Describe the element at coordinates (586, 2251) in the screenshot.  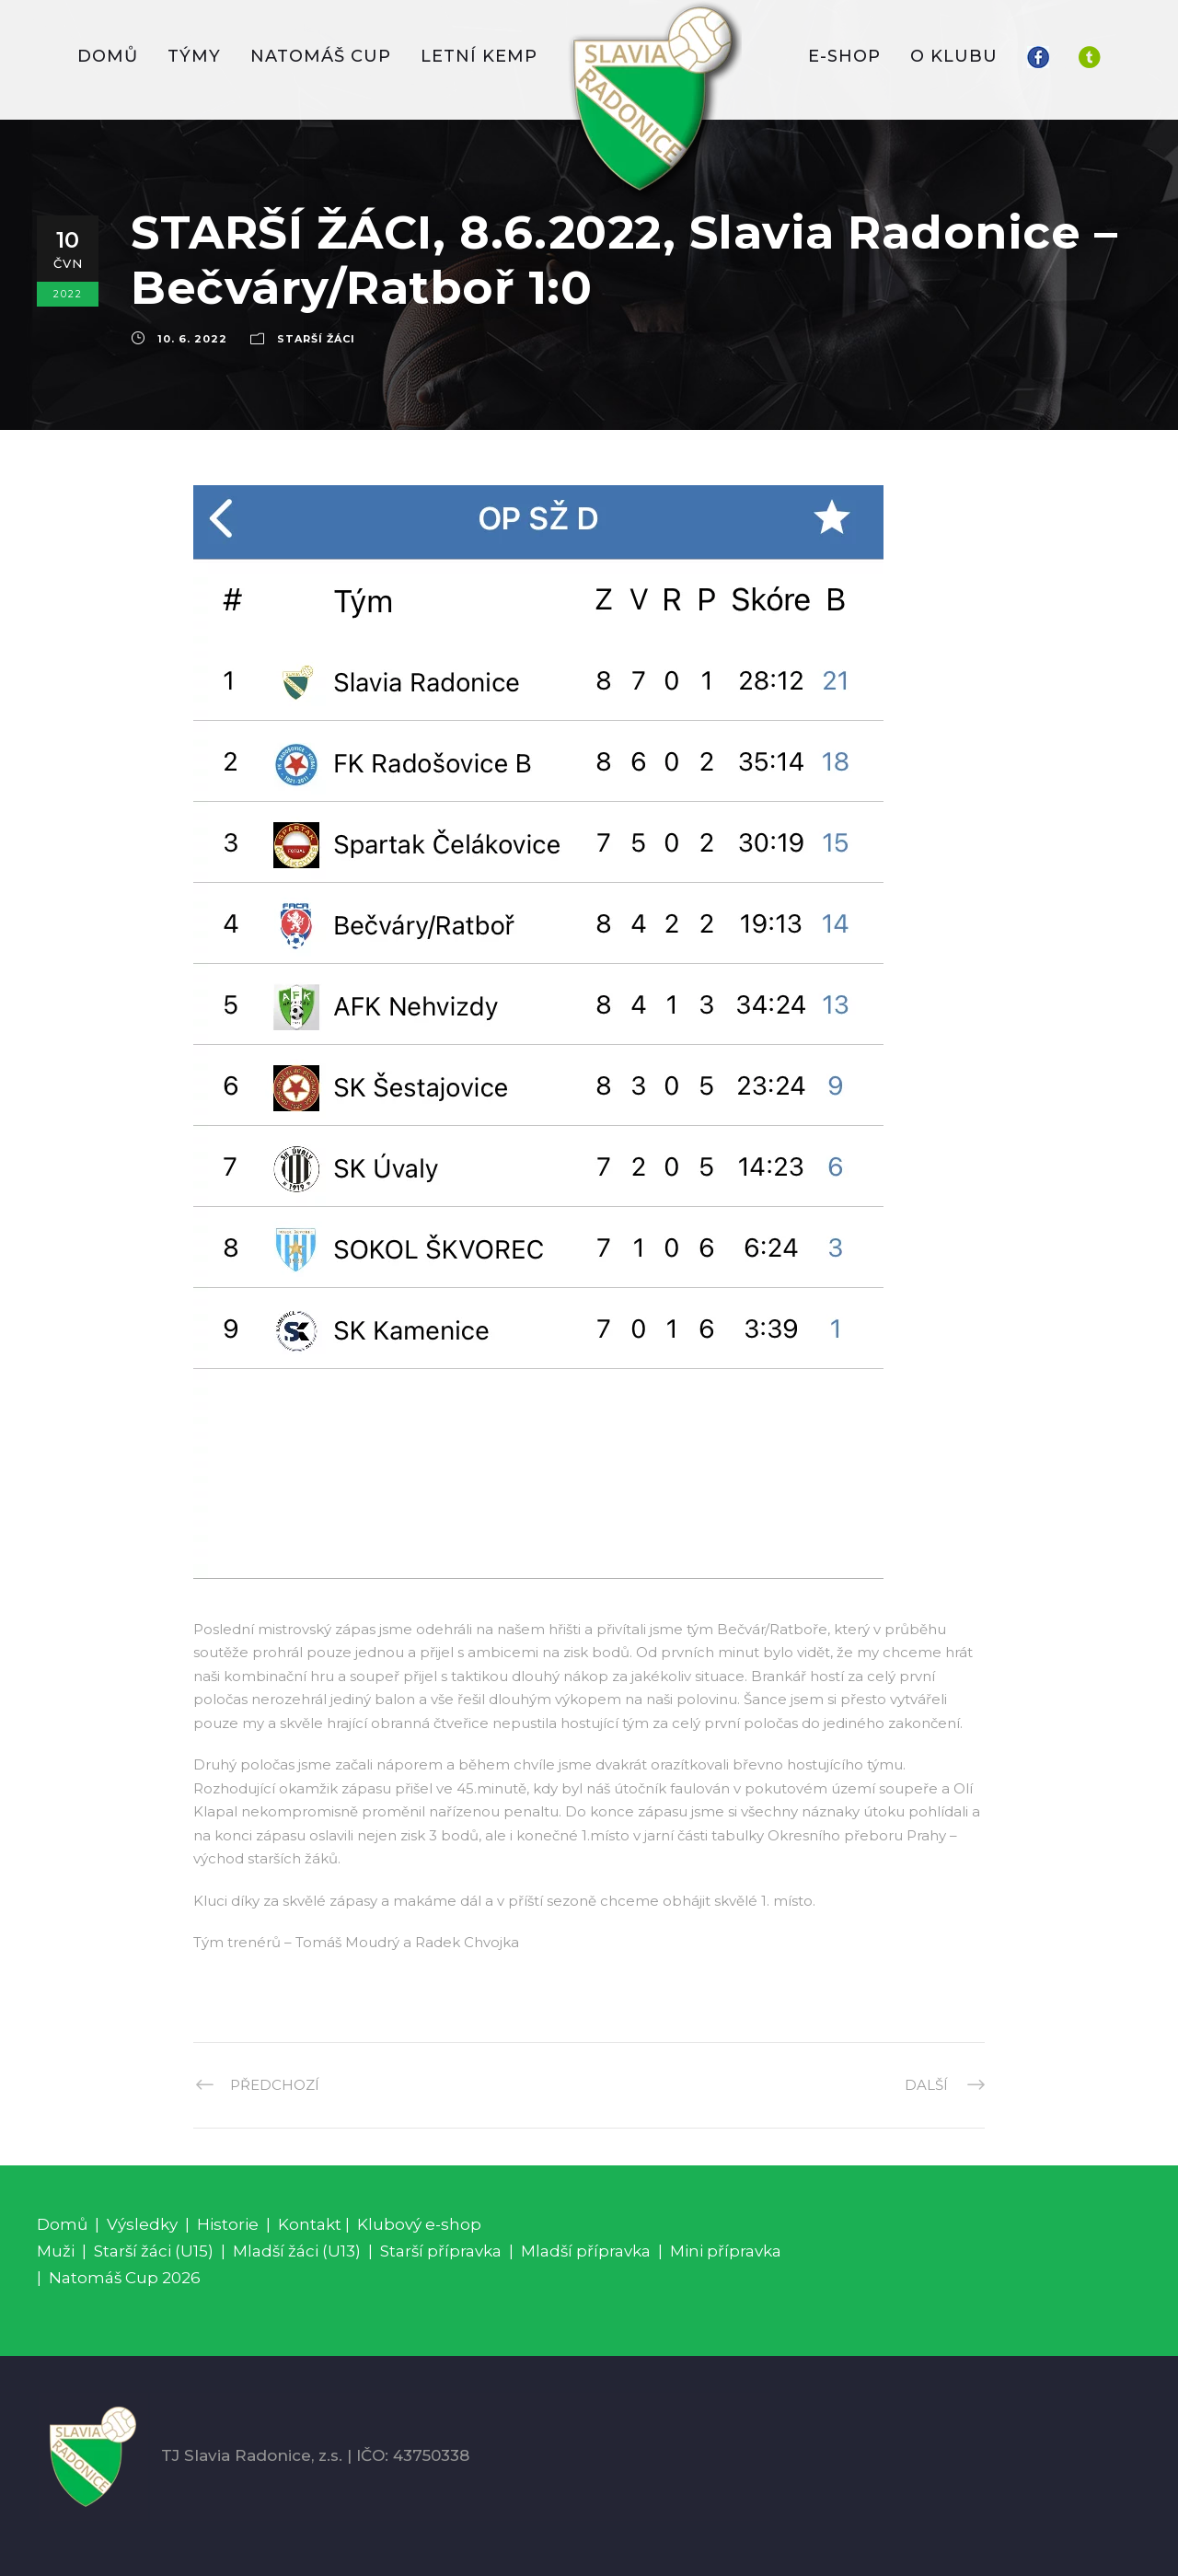
I see `Mladší přípravka` at that location.